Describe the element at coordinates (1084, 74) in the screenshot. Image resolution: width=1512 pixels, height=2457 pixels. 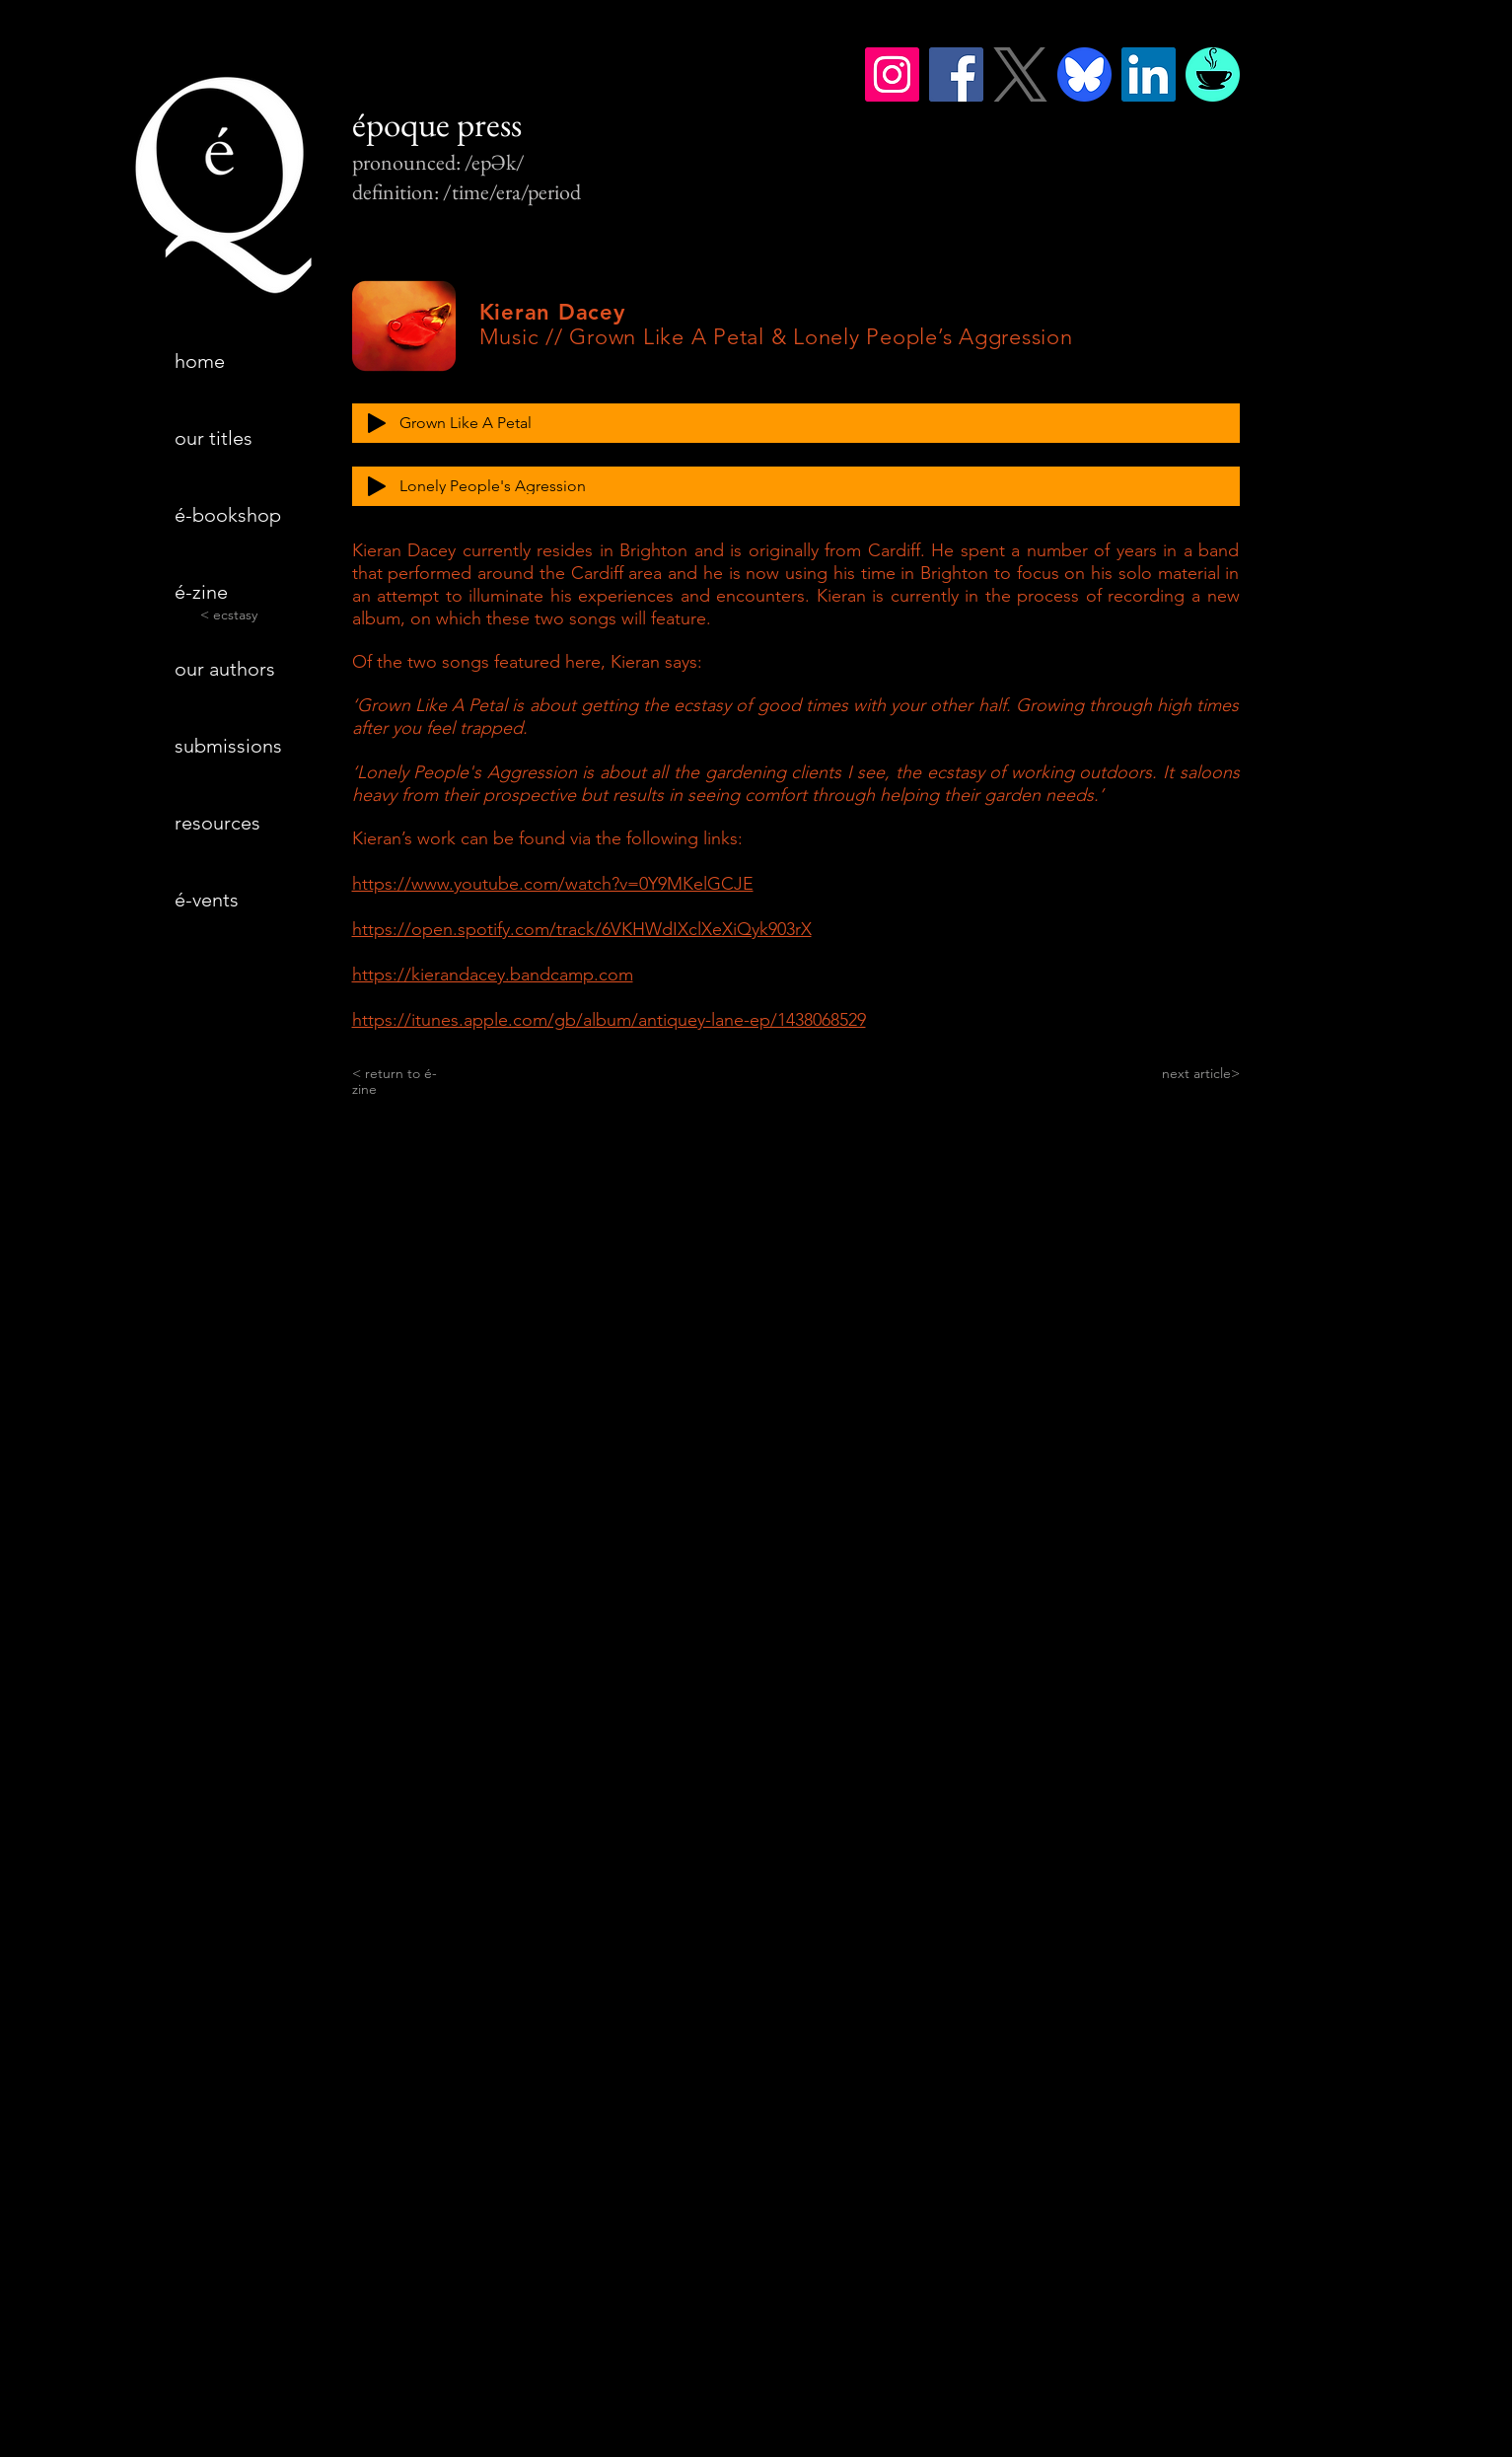
I see `[bluesky]` at that location.